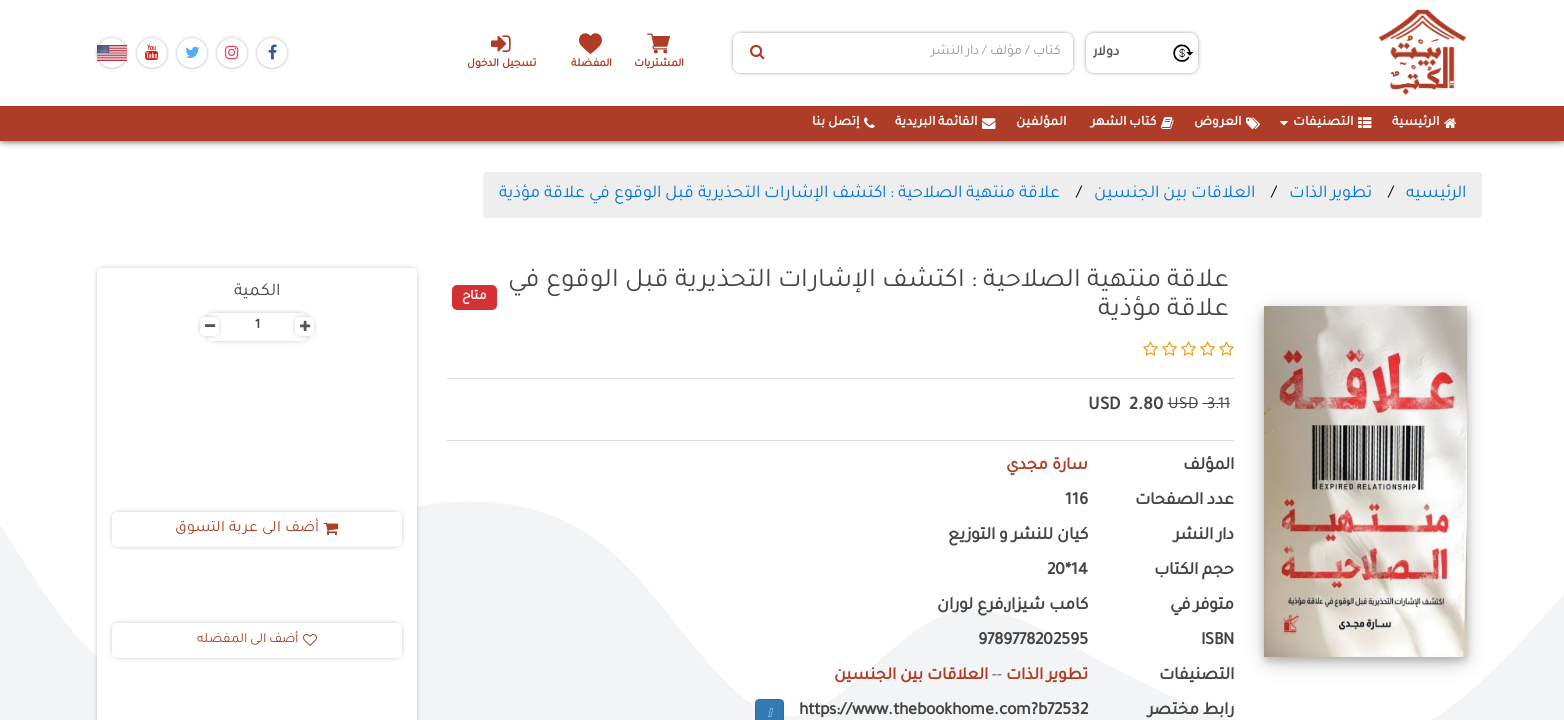 This screenshot has width=1564, height=720. Describe the element at coordinates (1194, 571) in the screenshot. I see `حجم الكتاب` at that location.